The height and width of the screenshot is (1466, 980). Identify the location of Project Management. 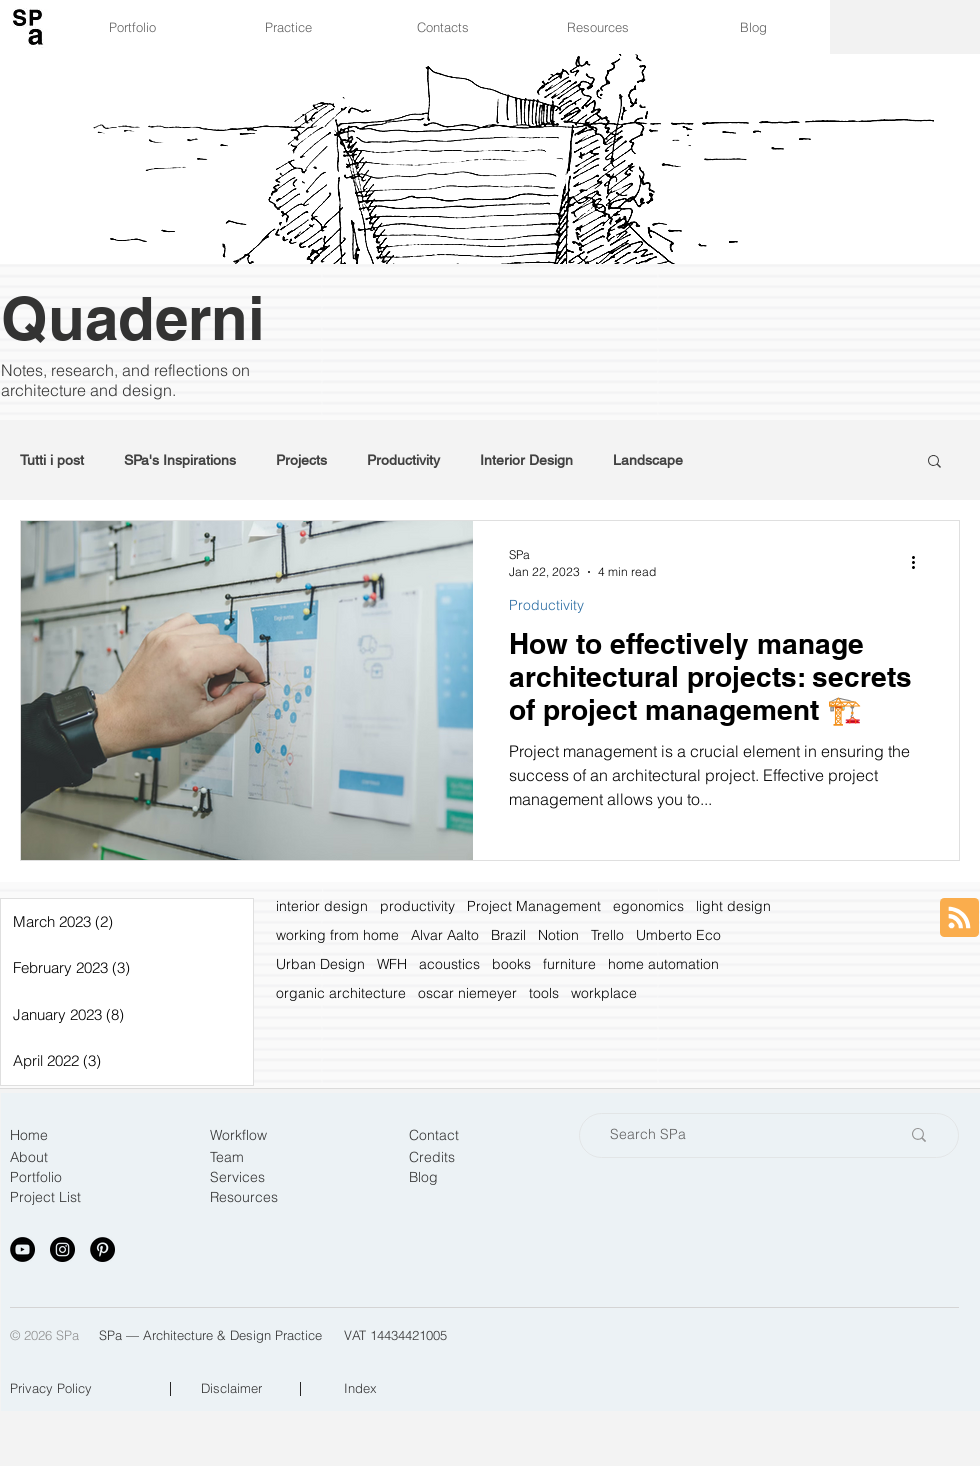
(534, 906).